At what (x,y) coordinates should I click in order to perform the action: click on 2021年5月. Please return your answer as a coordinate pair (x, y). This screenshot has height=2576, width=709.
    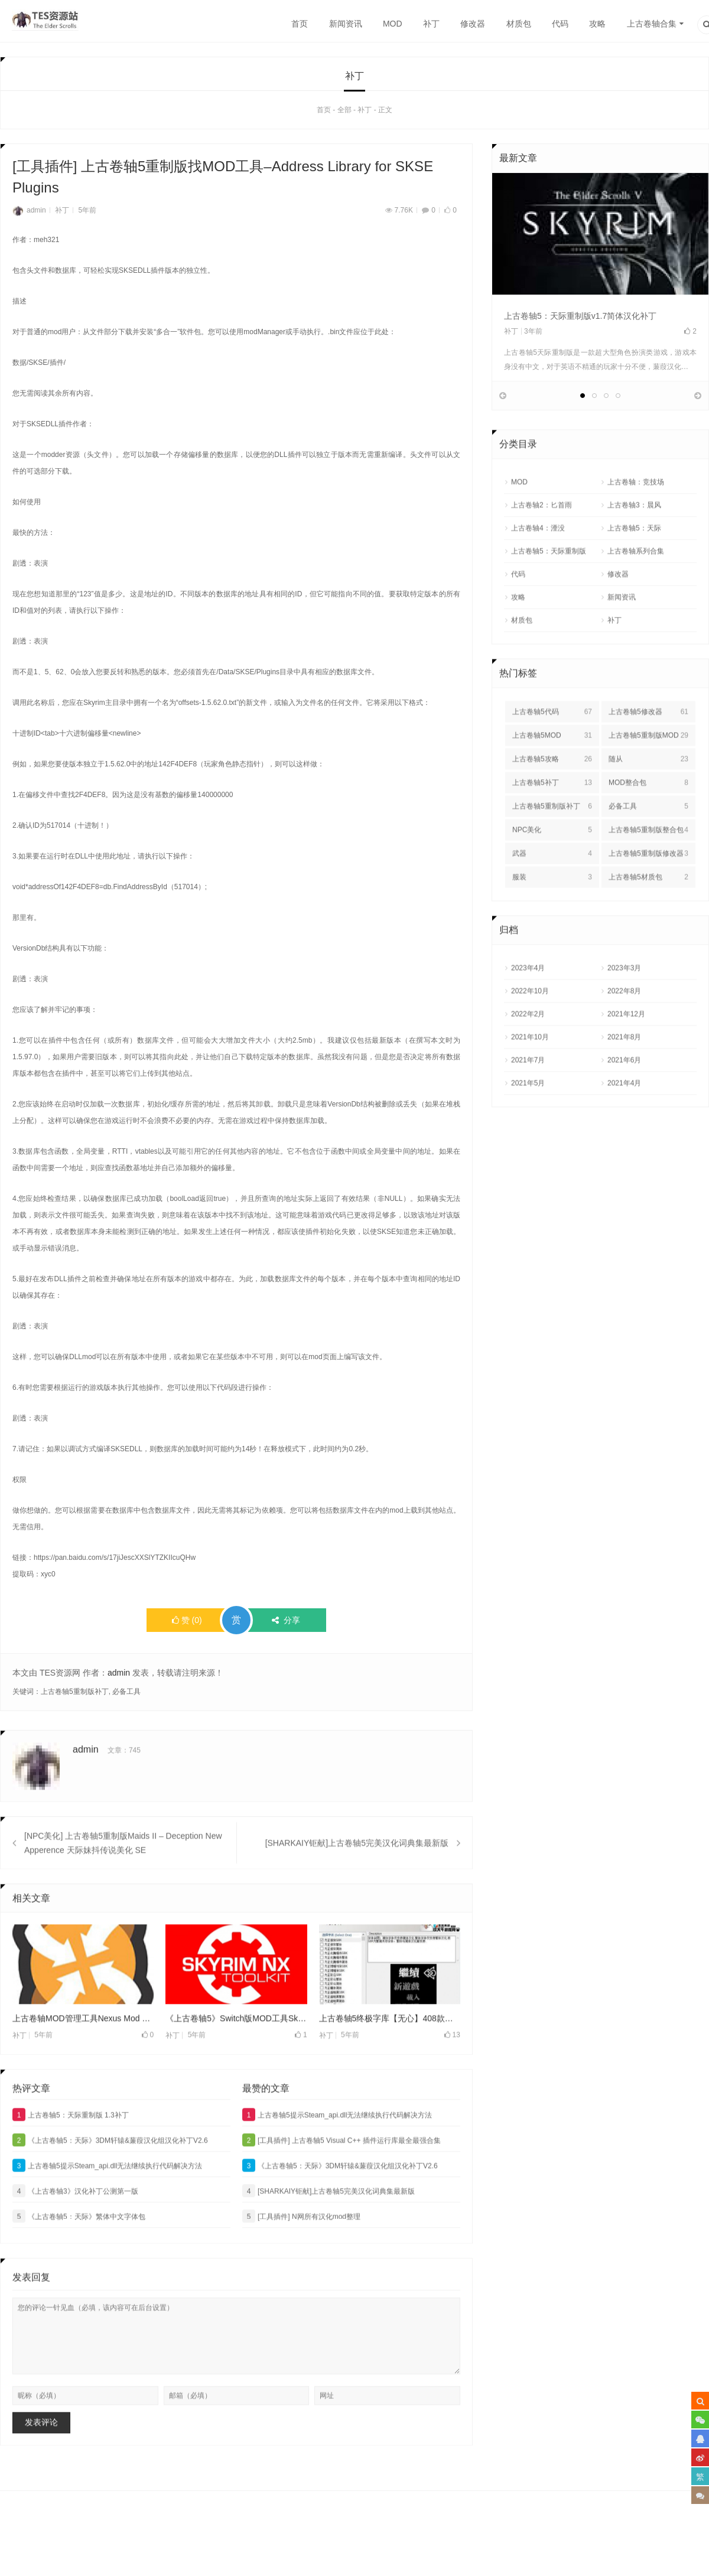
    Looking at the image, I should click on (528, 1126).